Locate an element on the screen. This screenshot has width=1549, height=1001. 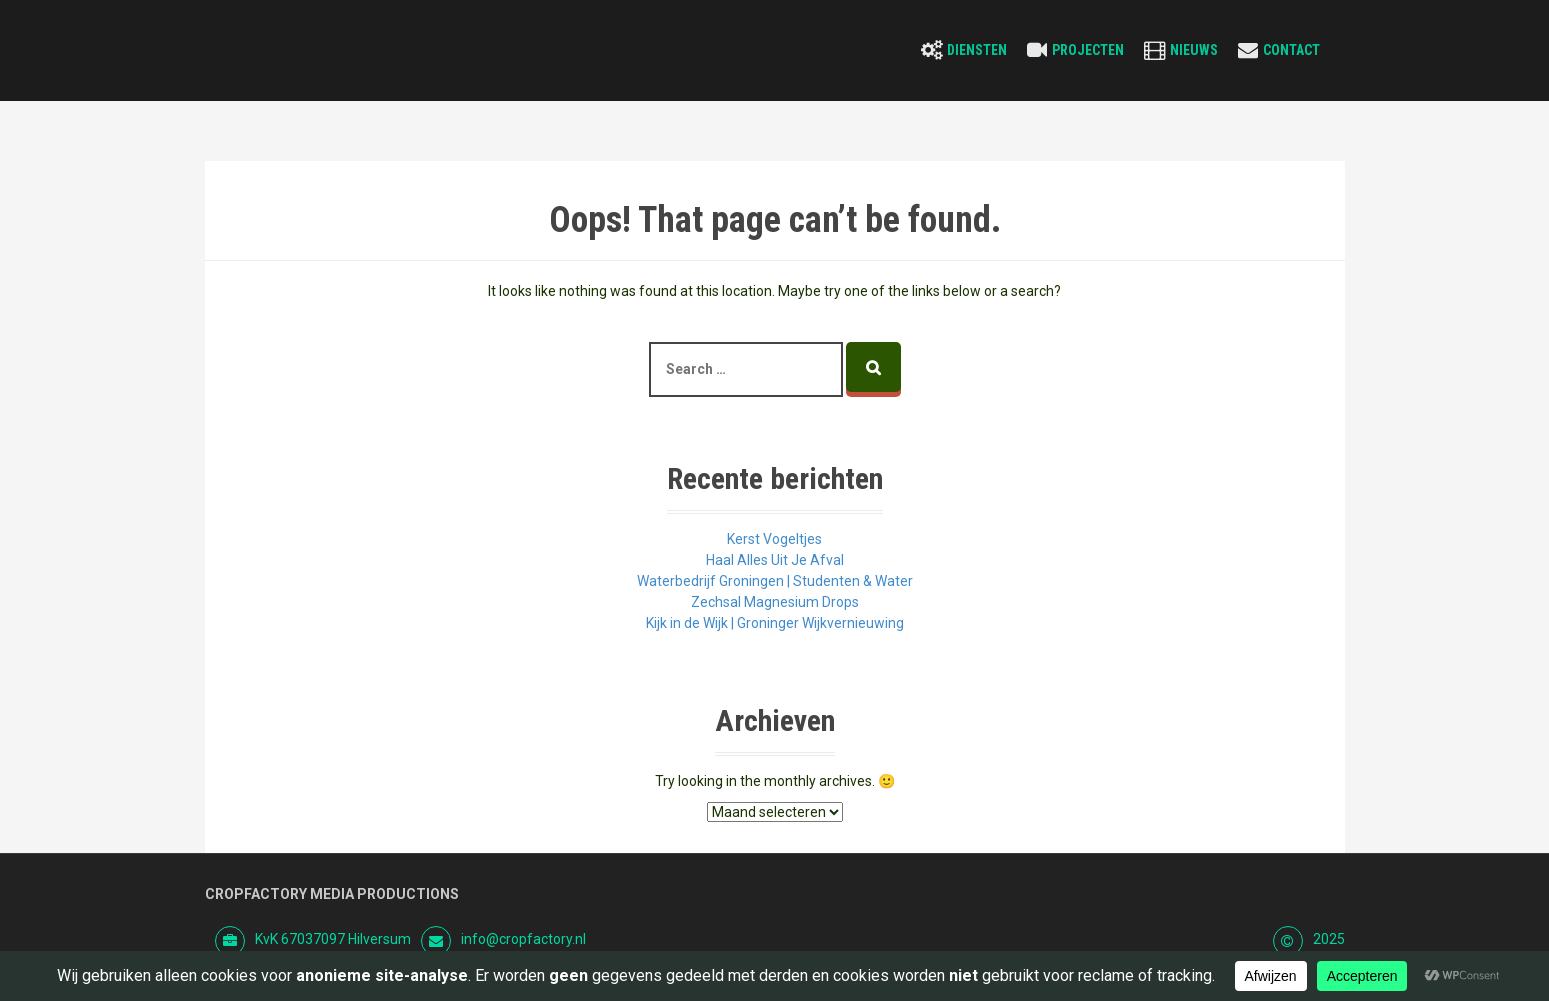
Diensten is located at coordinates (977, 50).